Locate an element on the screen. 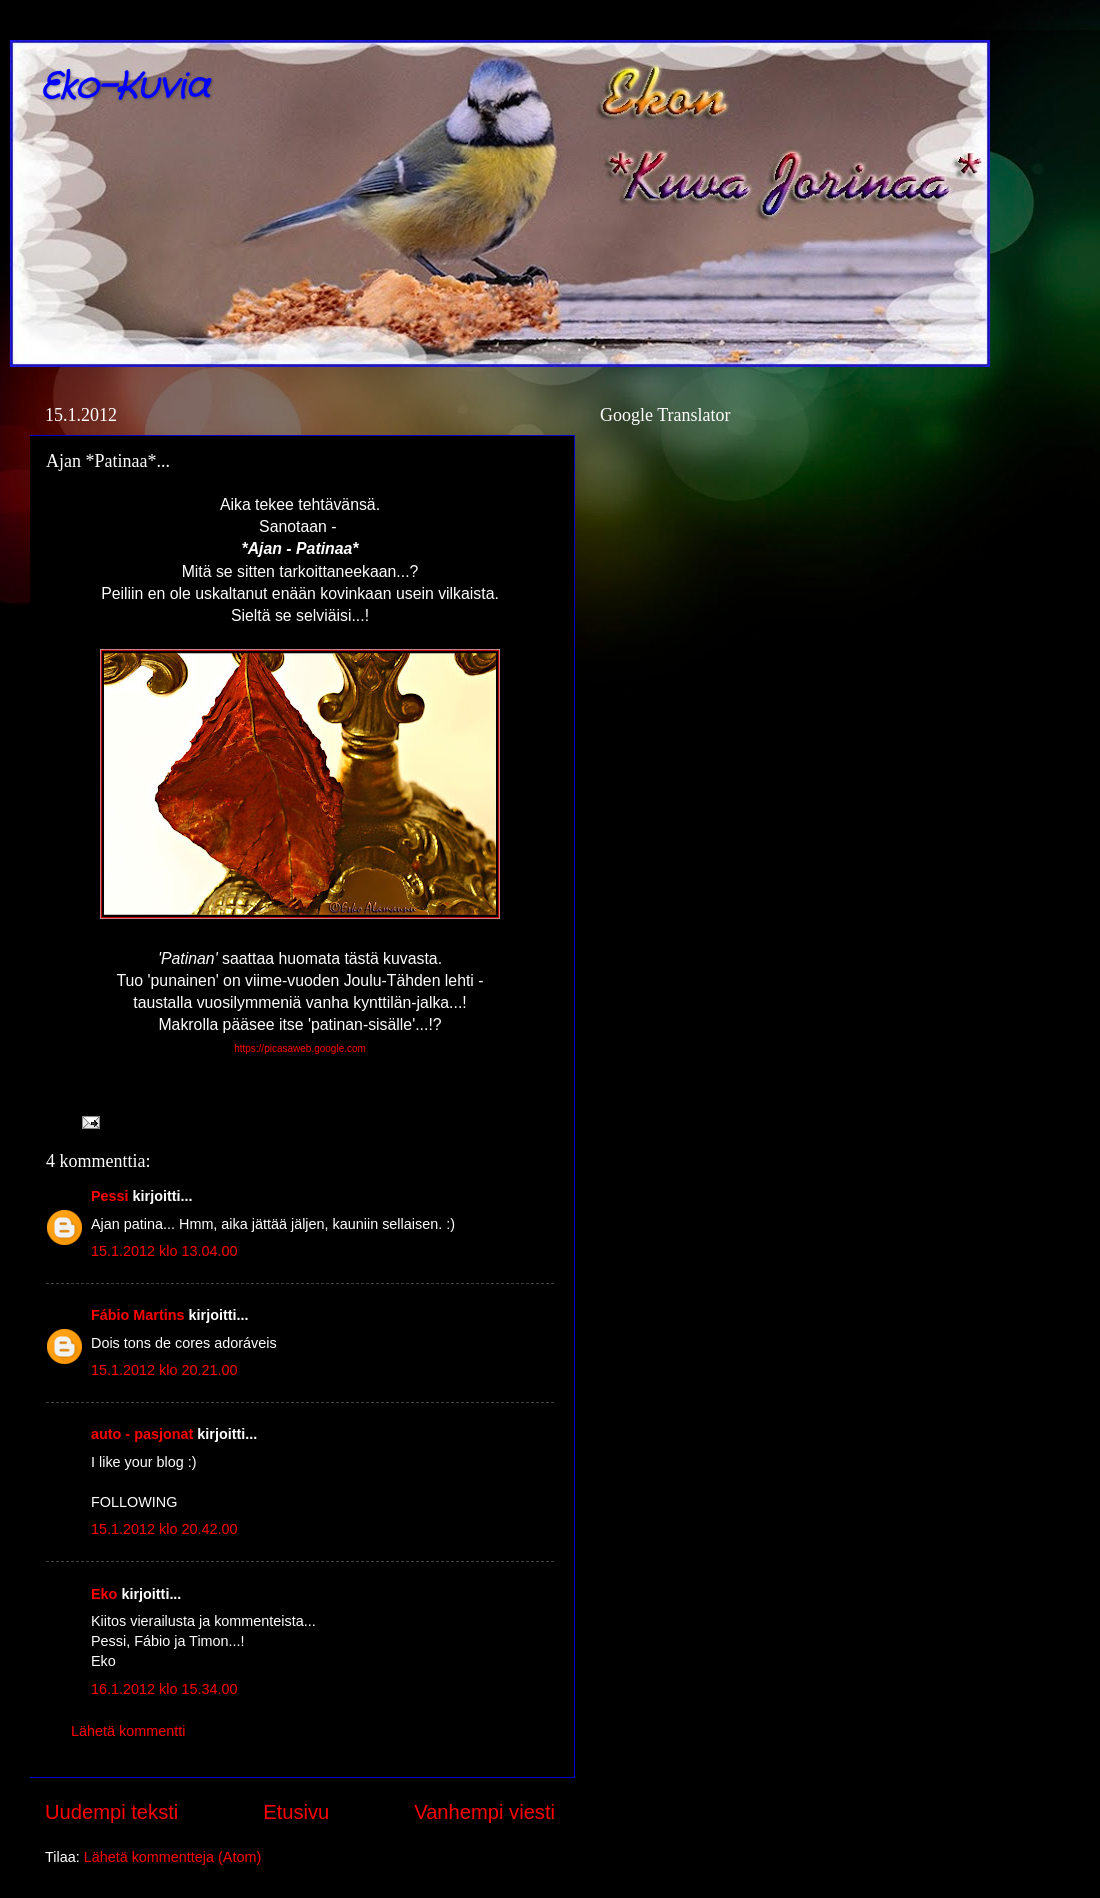  Uudempi teksti is located at coordinates (111, 1812).